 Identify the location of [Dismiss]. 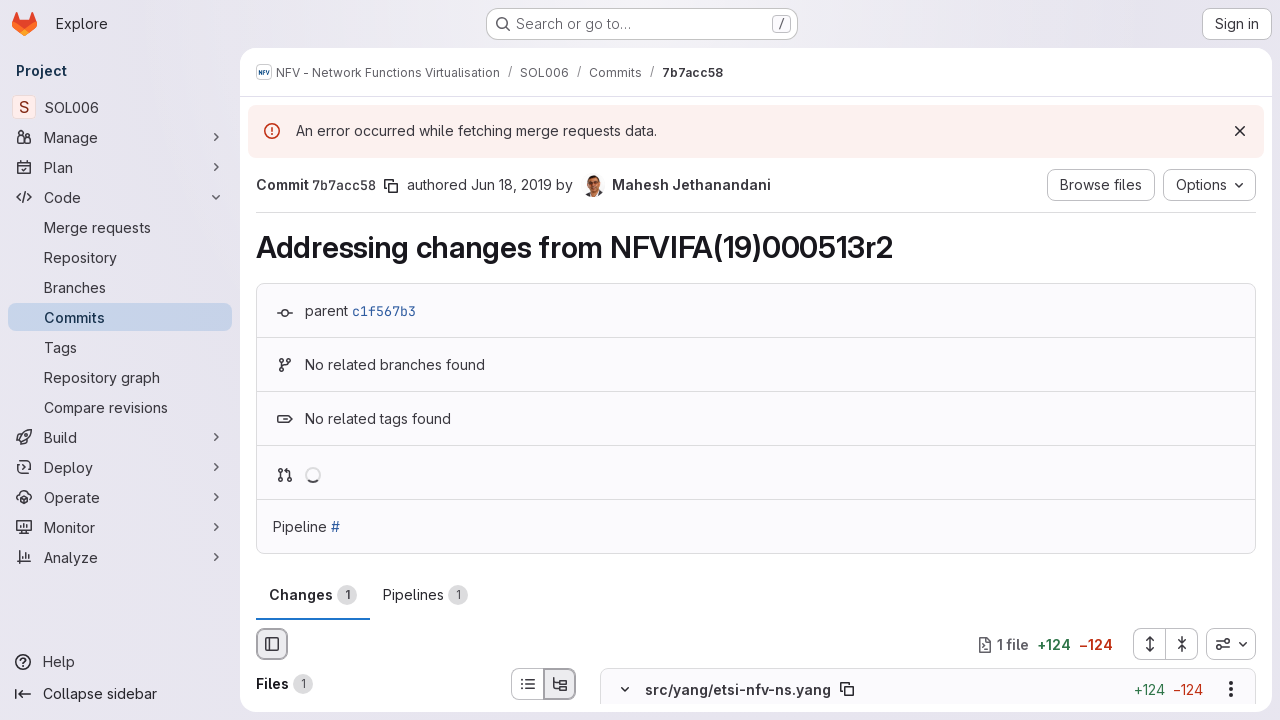
(1240, 131).